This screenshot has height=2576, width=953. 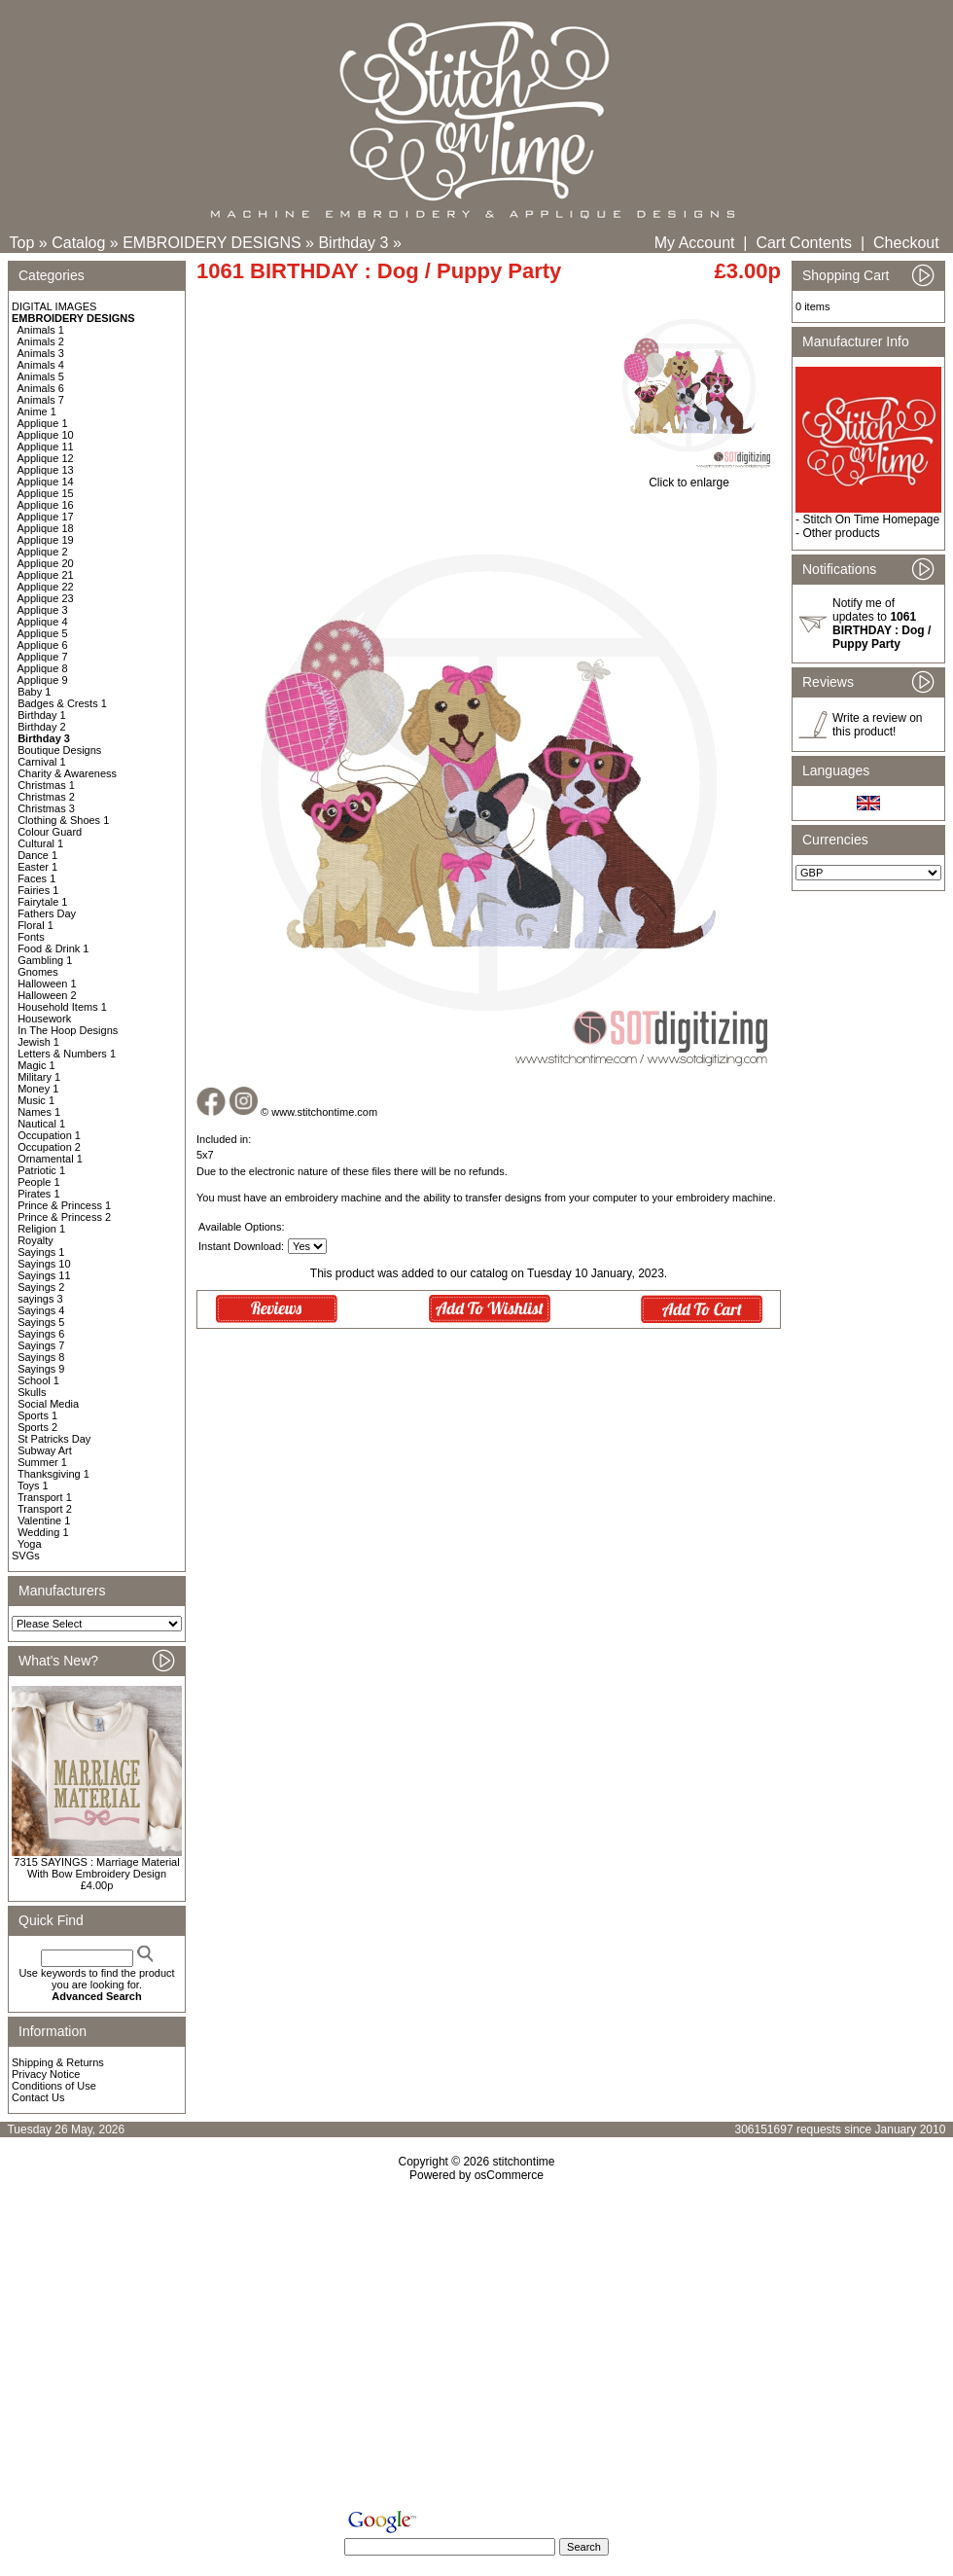 I want to click on Gambling 1, so click(x=45, y=960).